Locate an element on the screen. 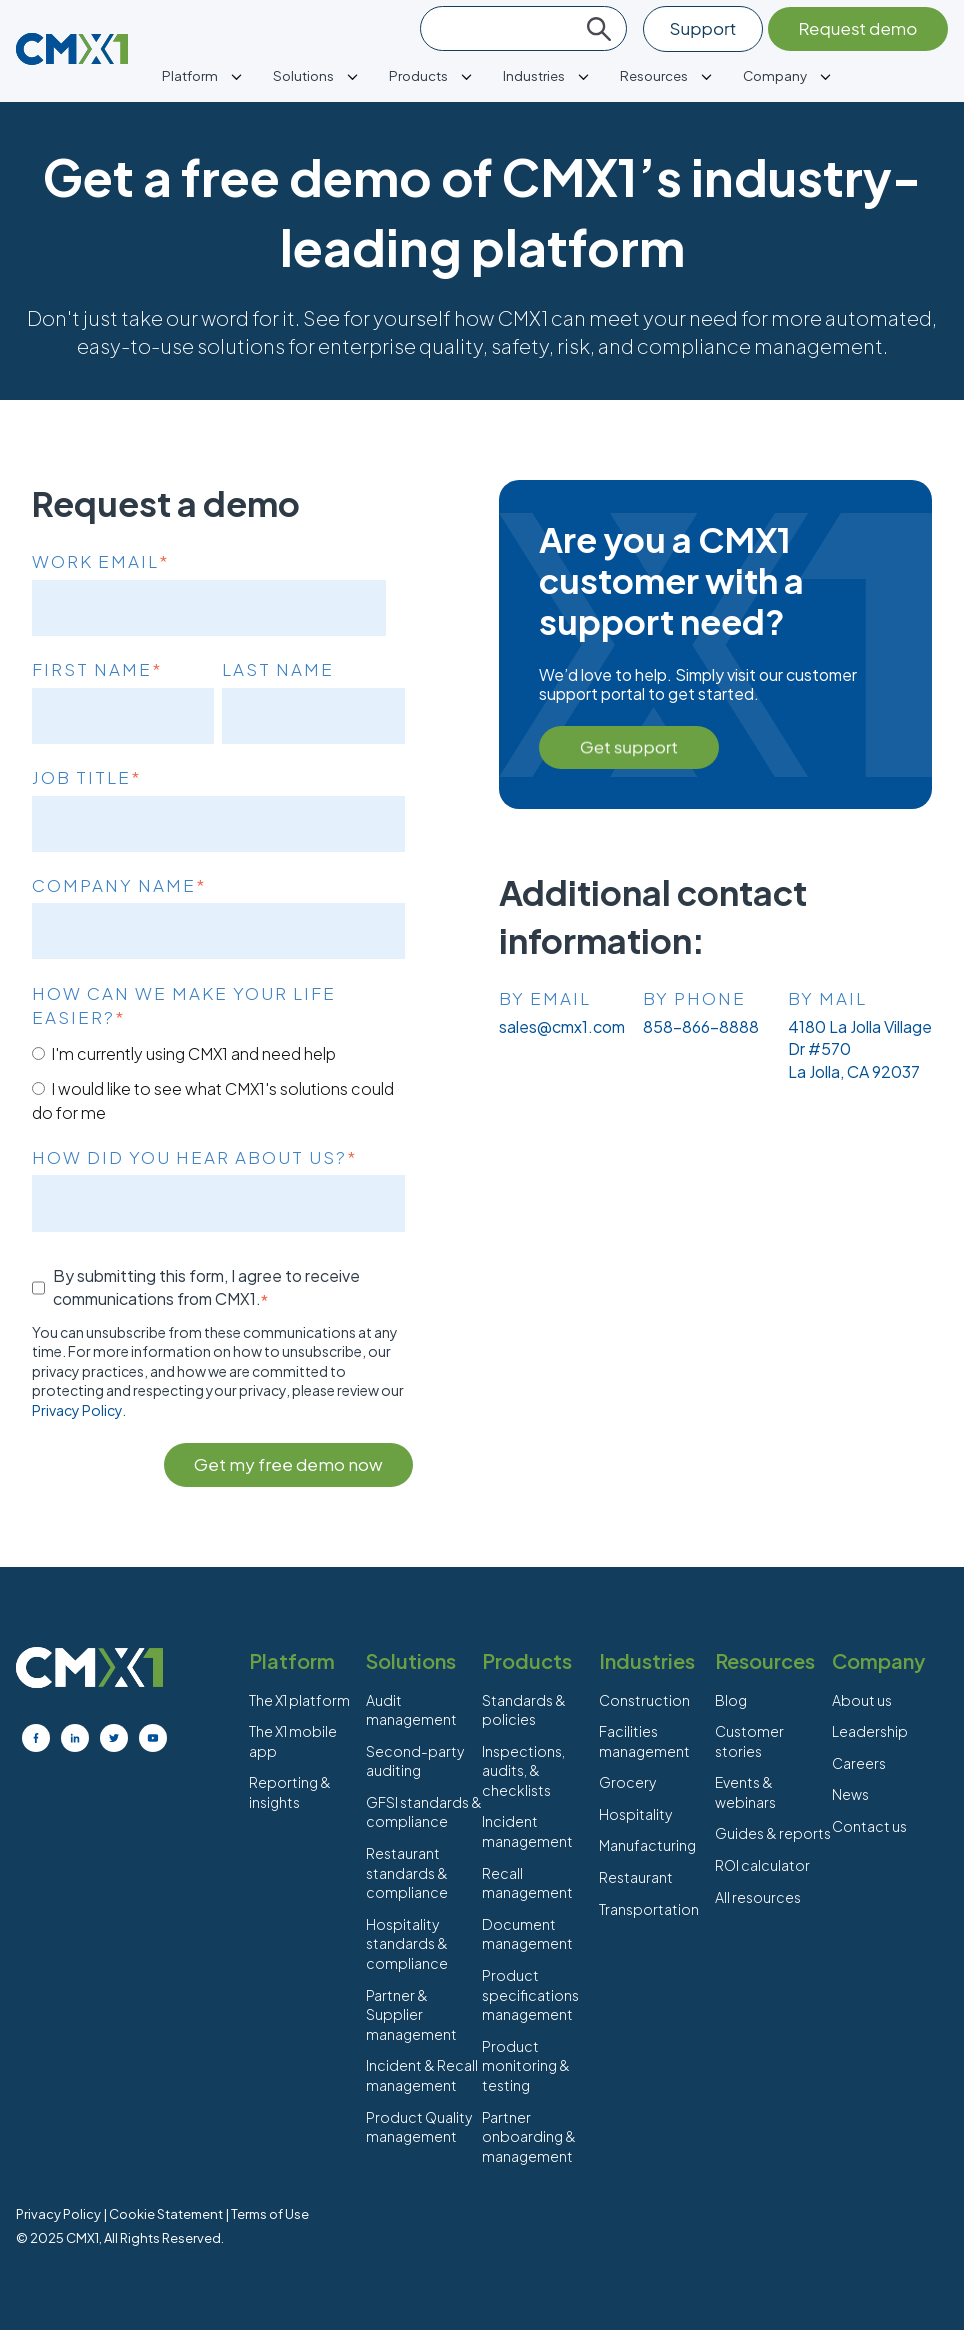  Product monitoring & testing [menuitem] is located at coordinates (526, 2065).